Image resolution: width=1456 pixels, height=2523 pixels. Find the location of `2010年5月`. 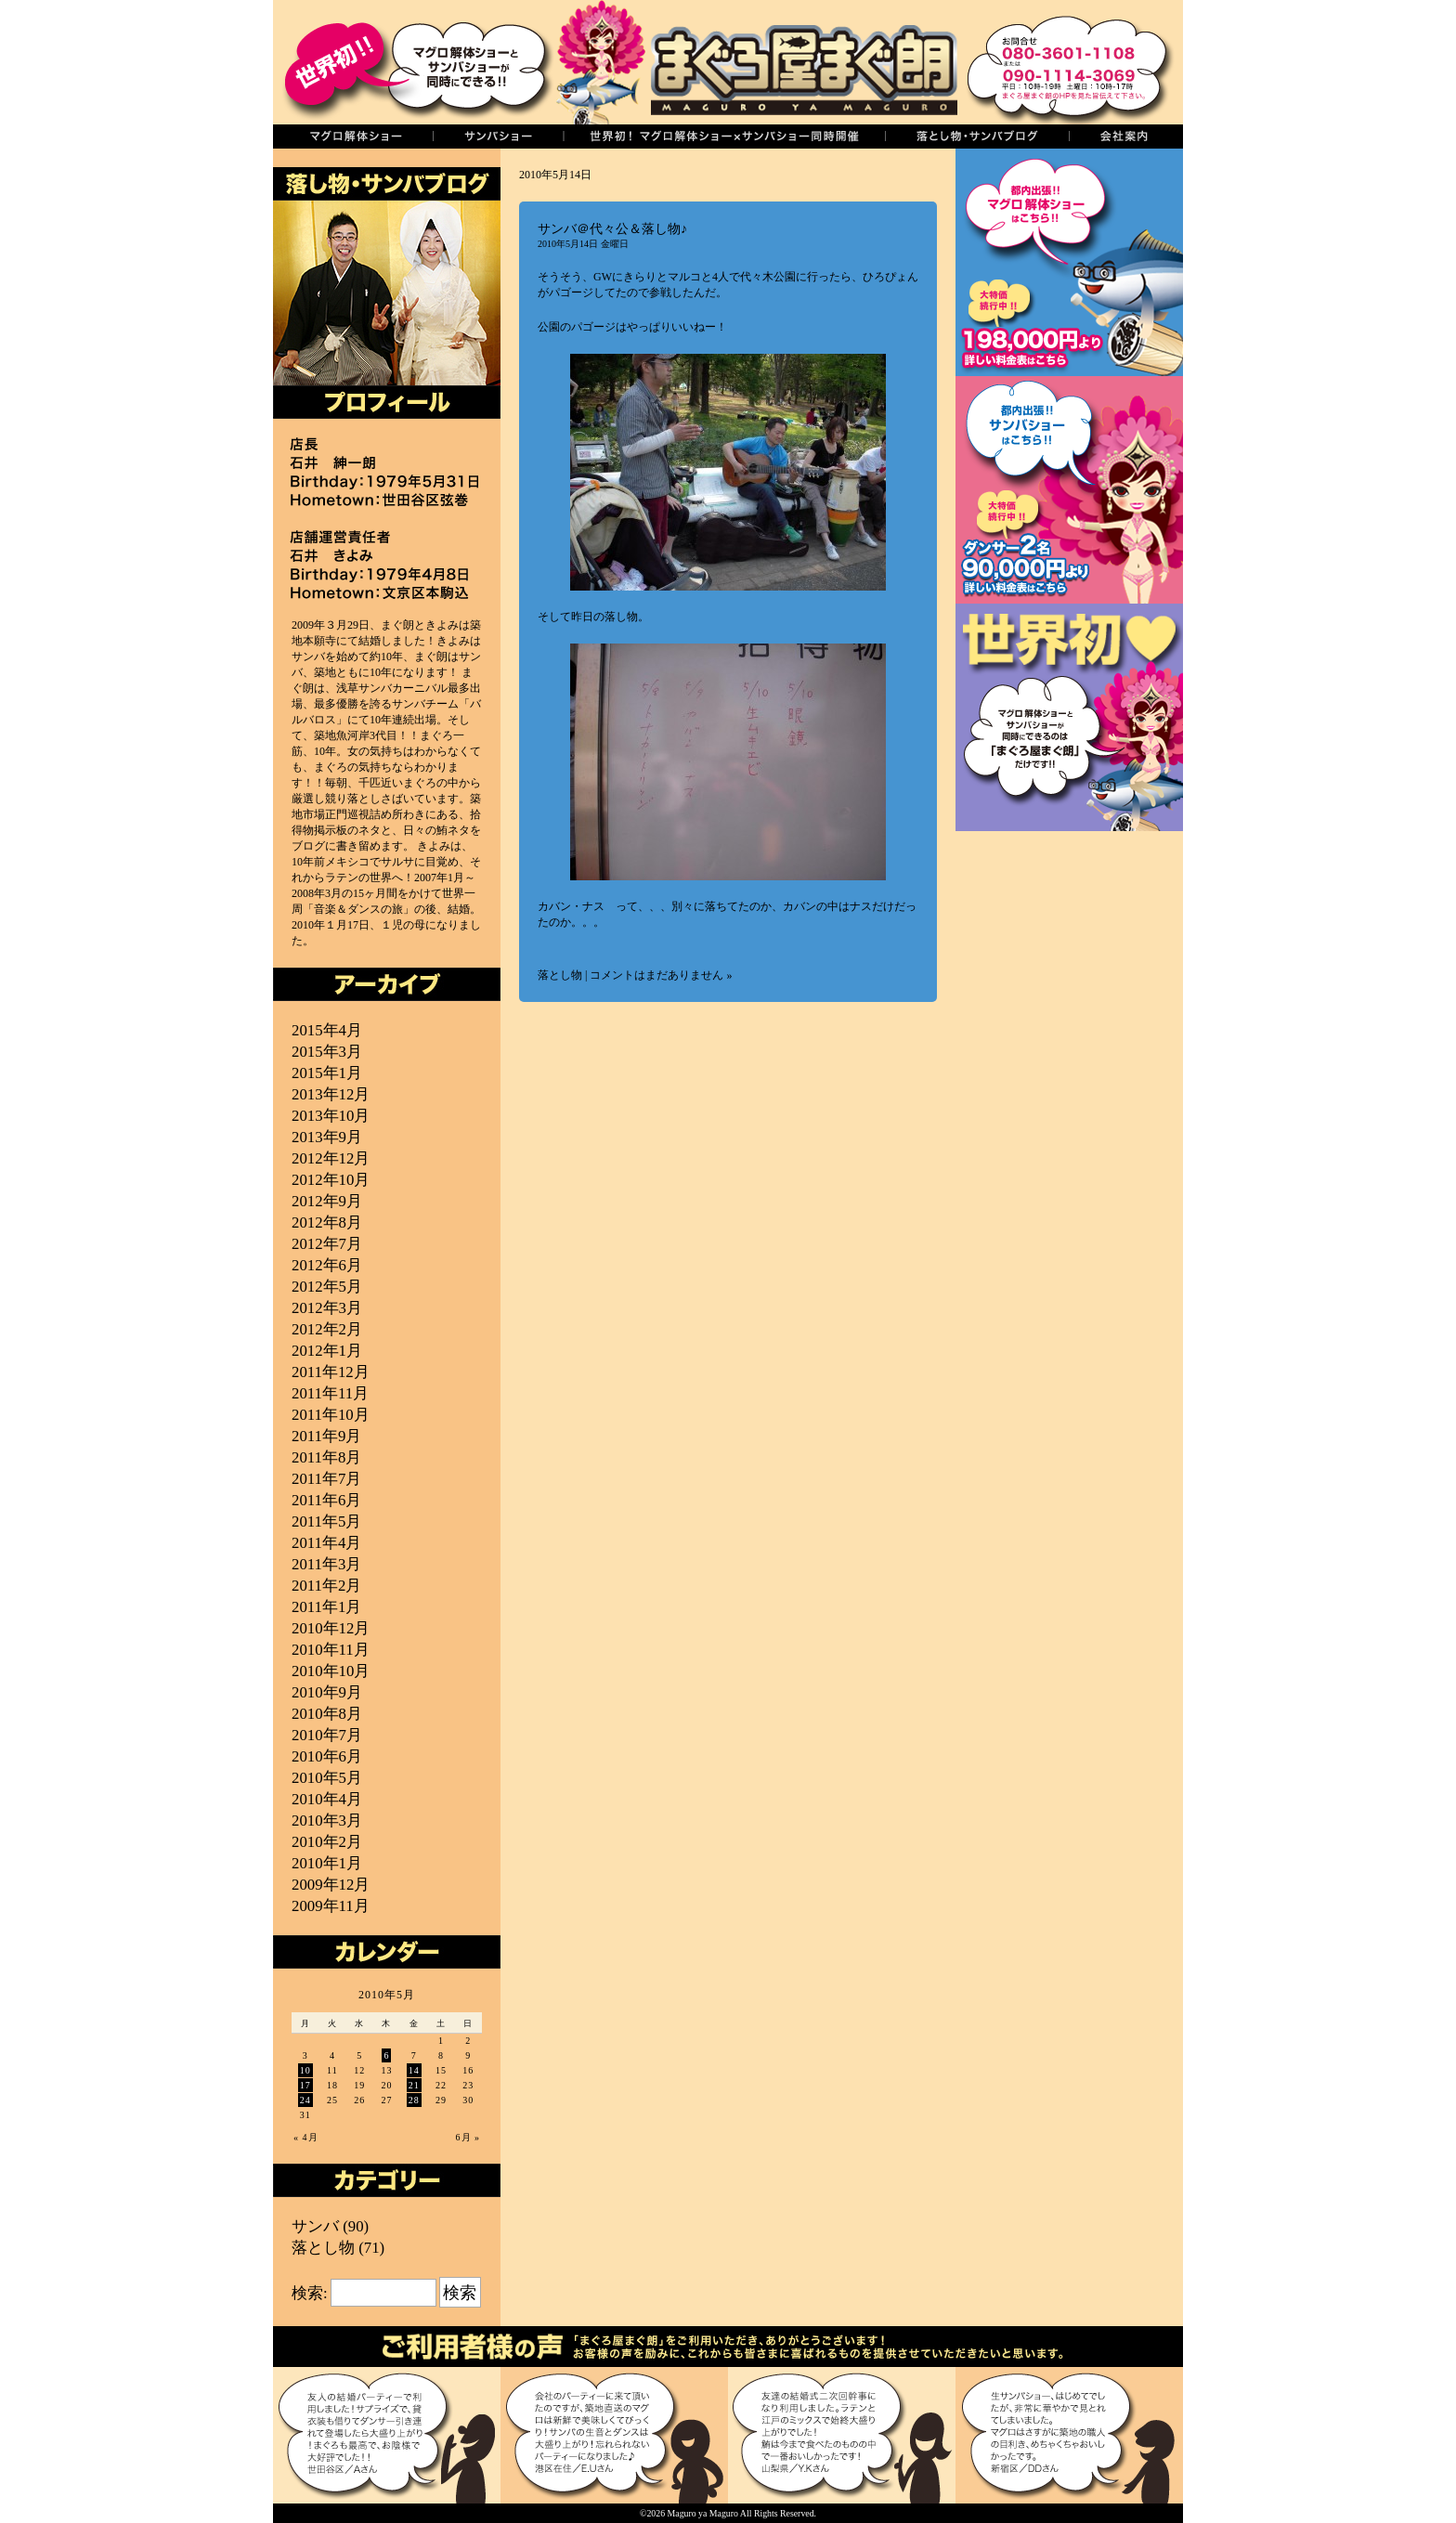

2010年5月 is located at coordinates (327, 1778).